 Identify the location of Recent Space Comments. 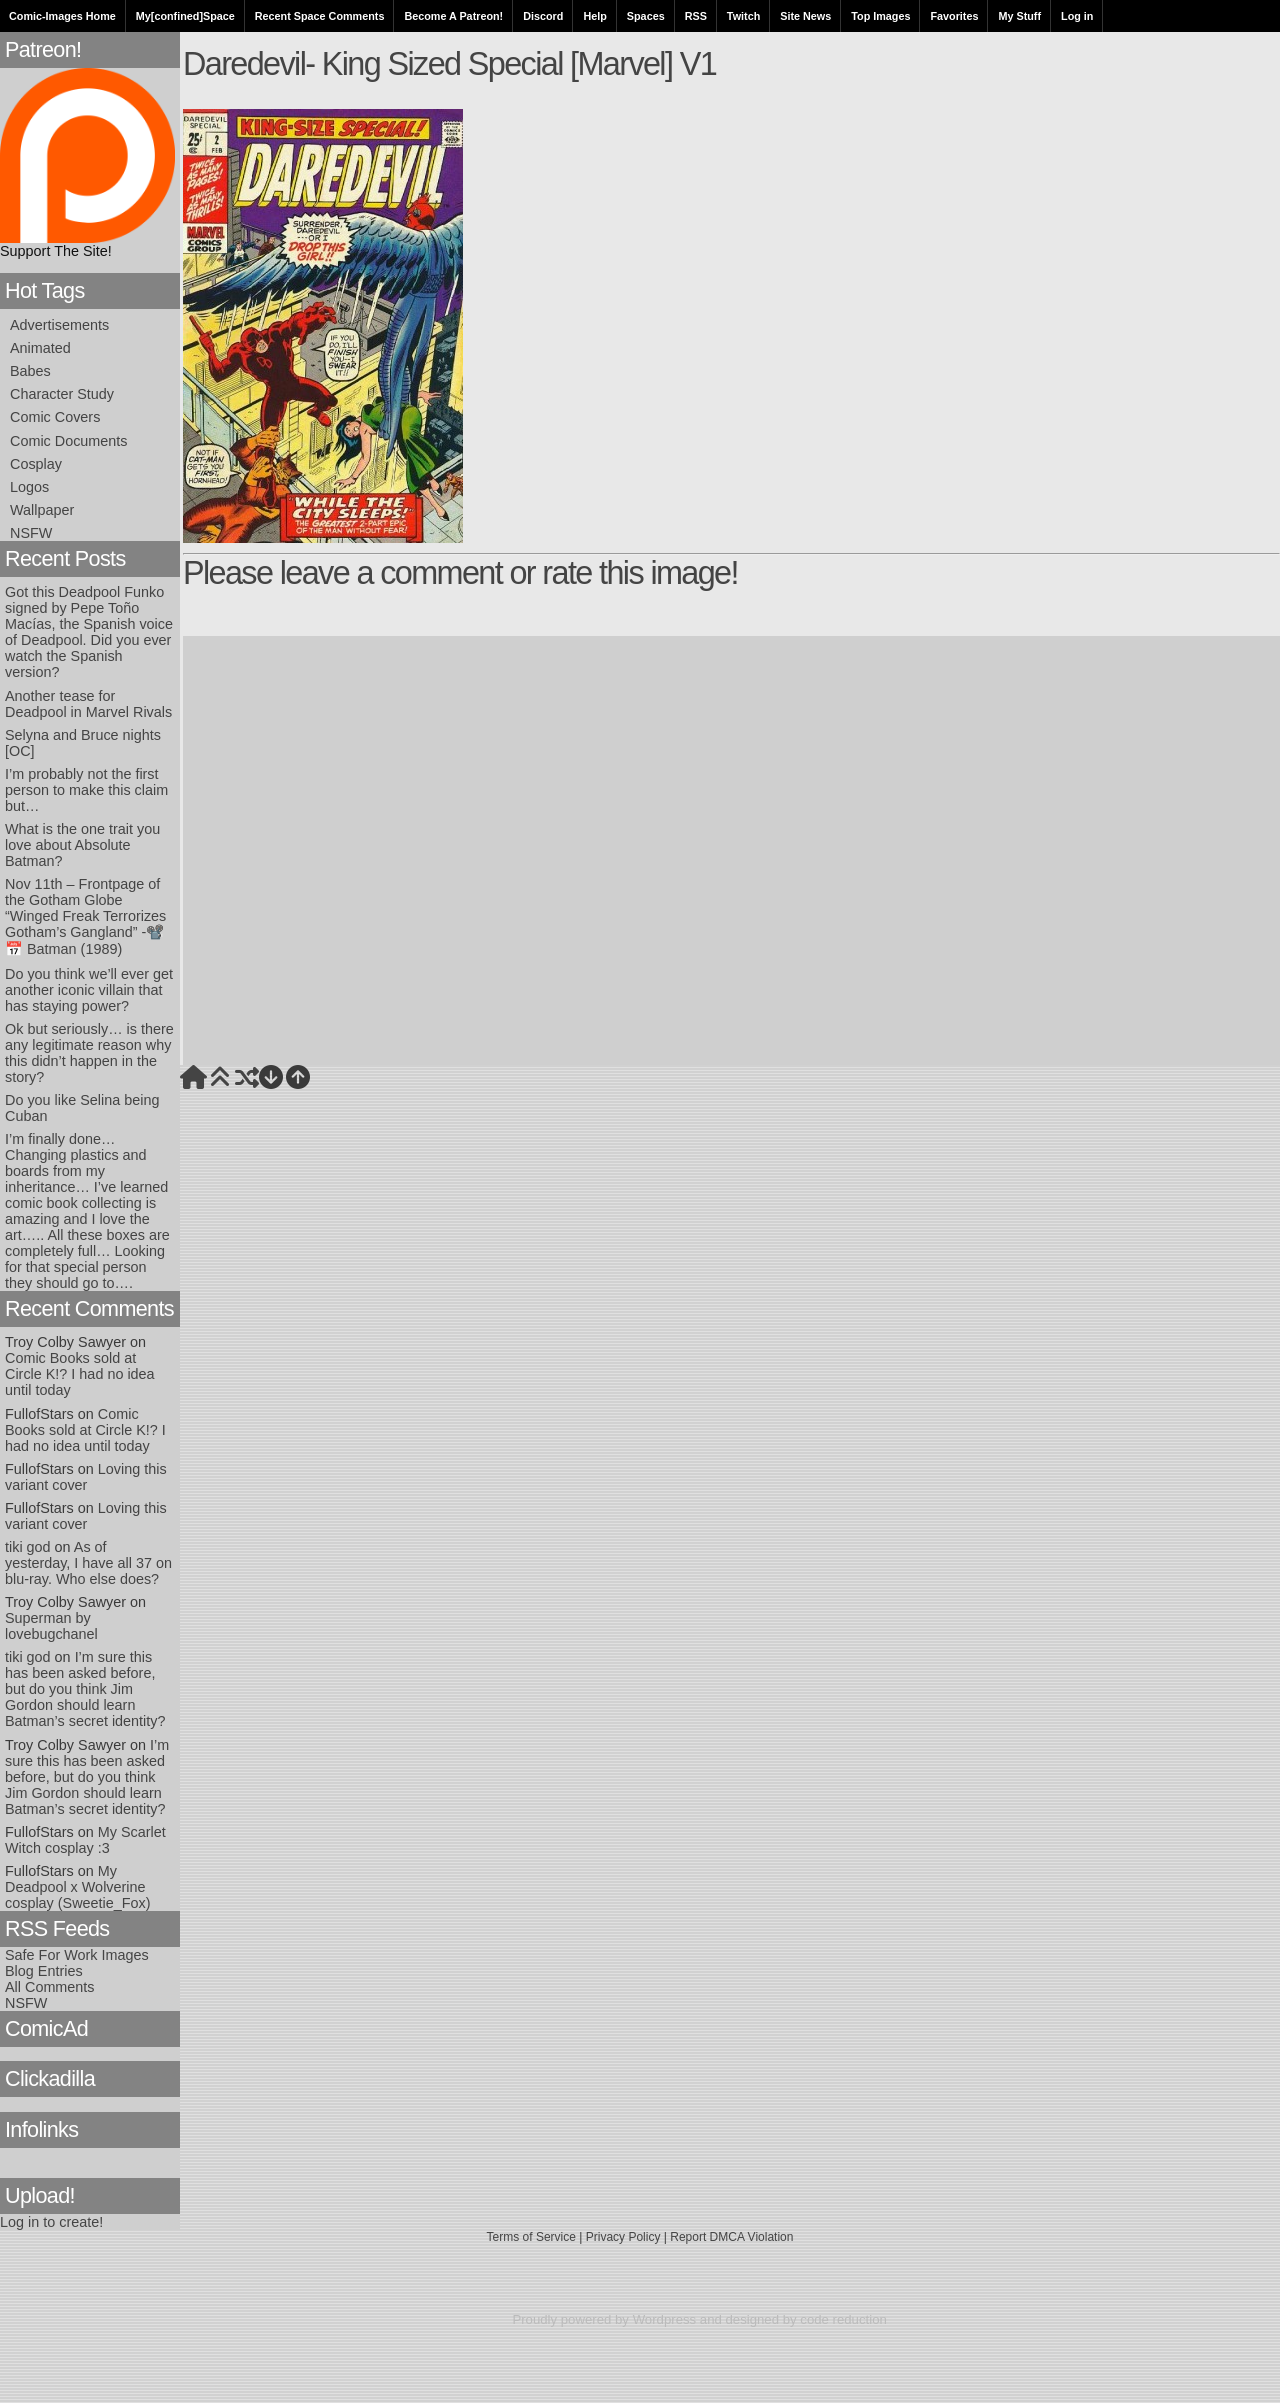
(320, 16).